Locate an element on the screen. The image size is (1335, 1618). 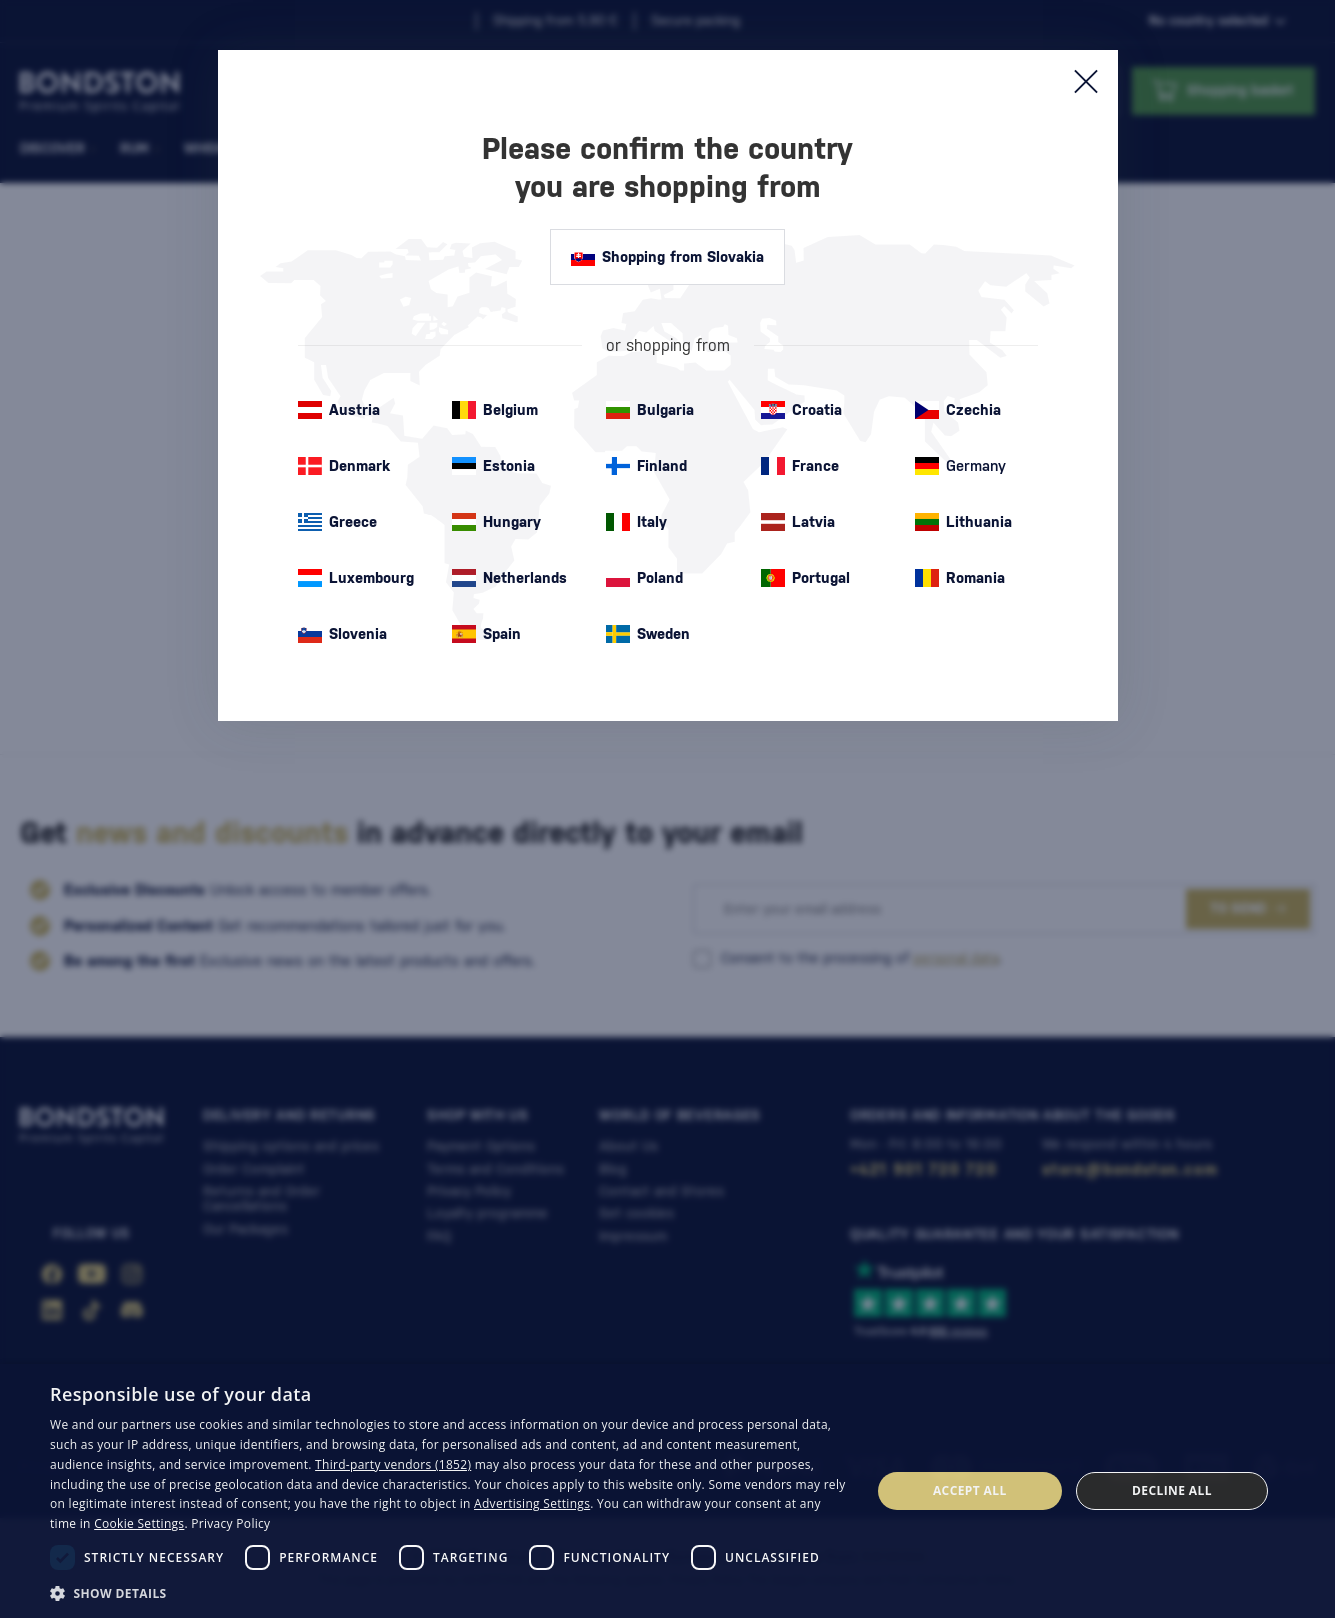
Privacy Policy [Privacy Policy, opens a new window] is located at coordinates (230, 1523).